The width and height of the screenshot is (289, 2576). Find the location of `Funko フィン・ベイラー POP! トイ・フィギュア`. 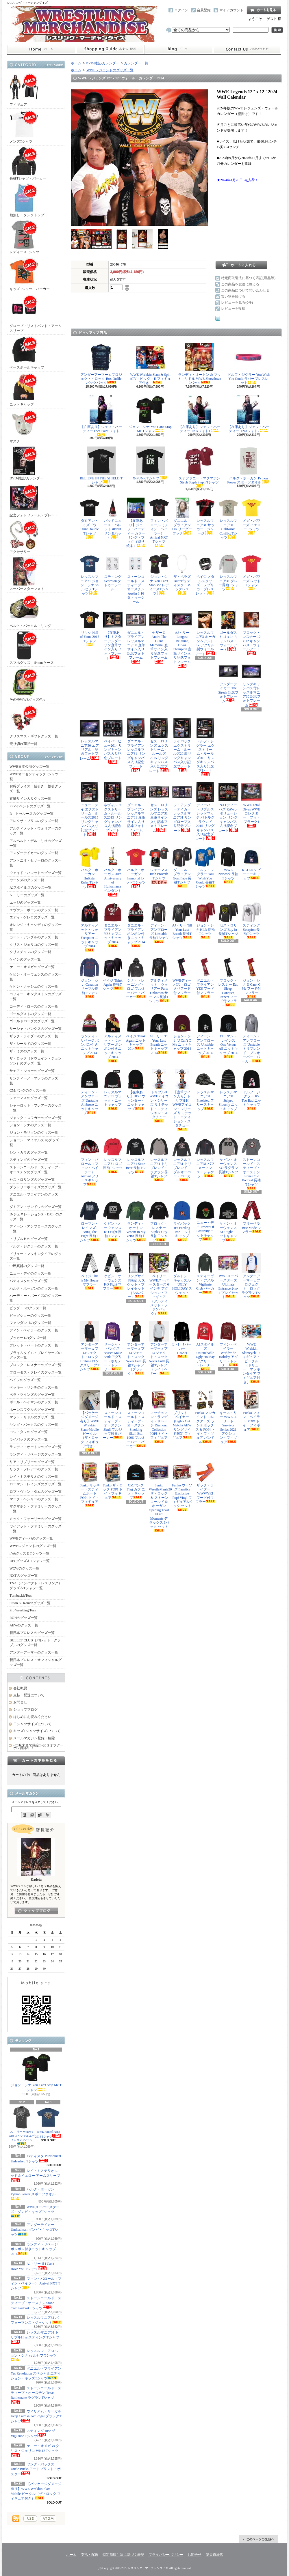

Funko フィン・ベイラー POP! トイ・フィギュア is located at coordinates (251, 1411).